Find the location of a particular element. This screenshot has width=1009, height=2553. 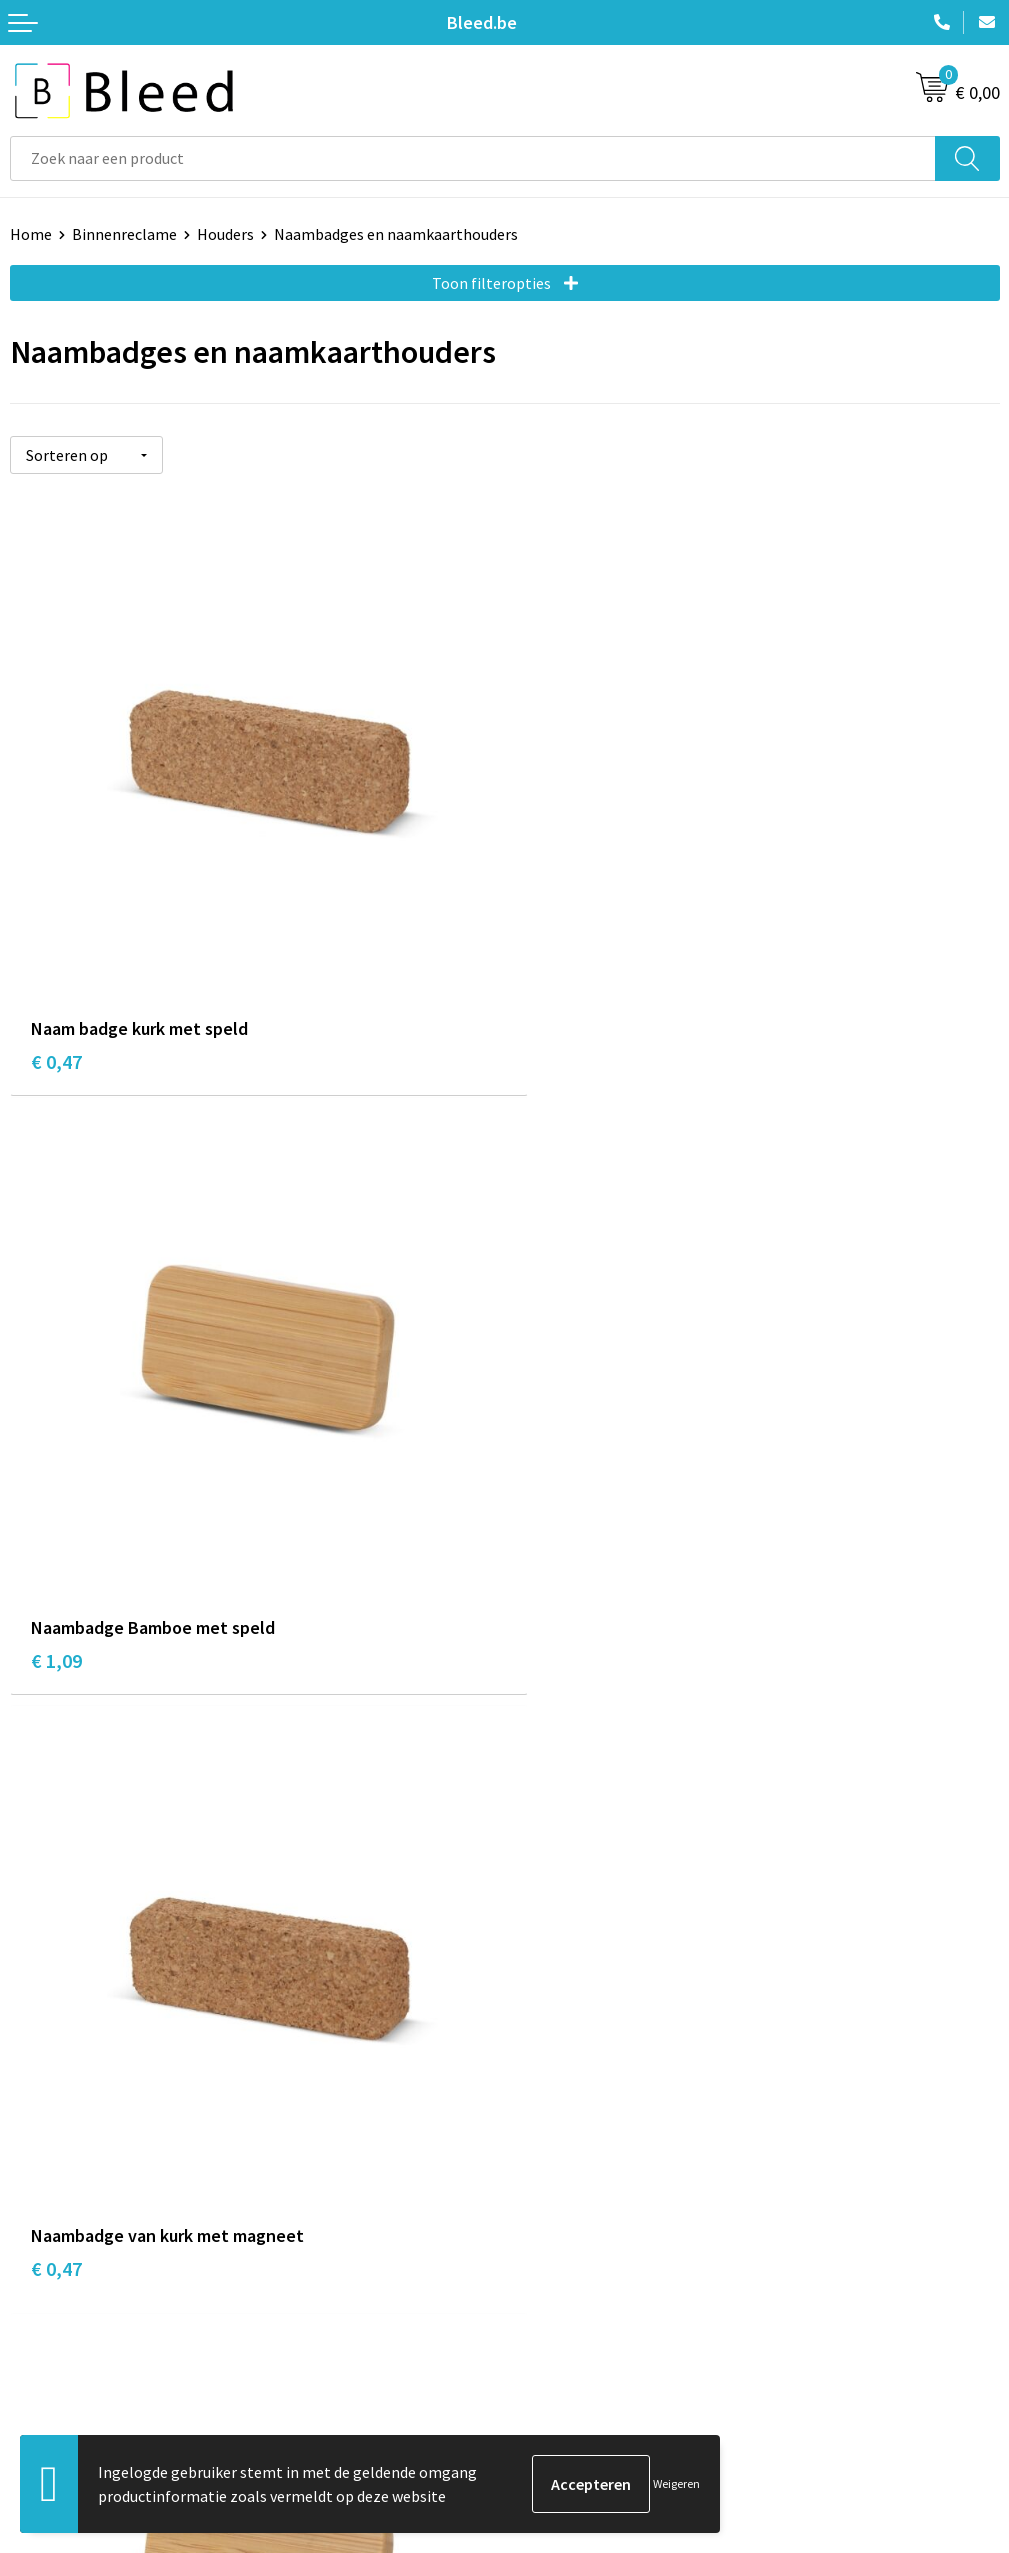

Cookieverklaring is located at coordinates (572, 2322).